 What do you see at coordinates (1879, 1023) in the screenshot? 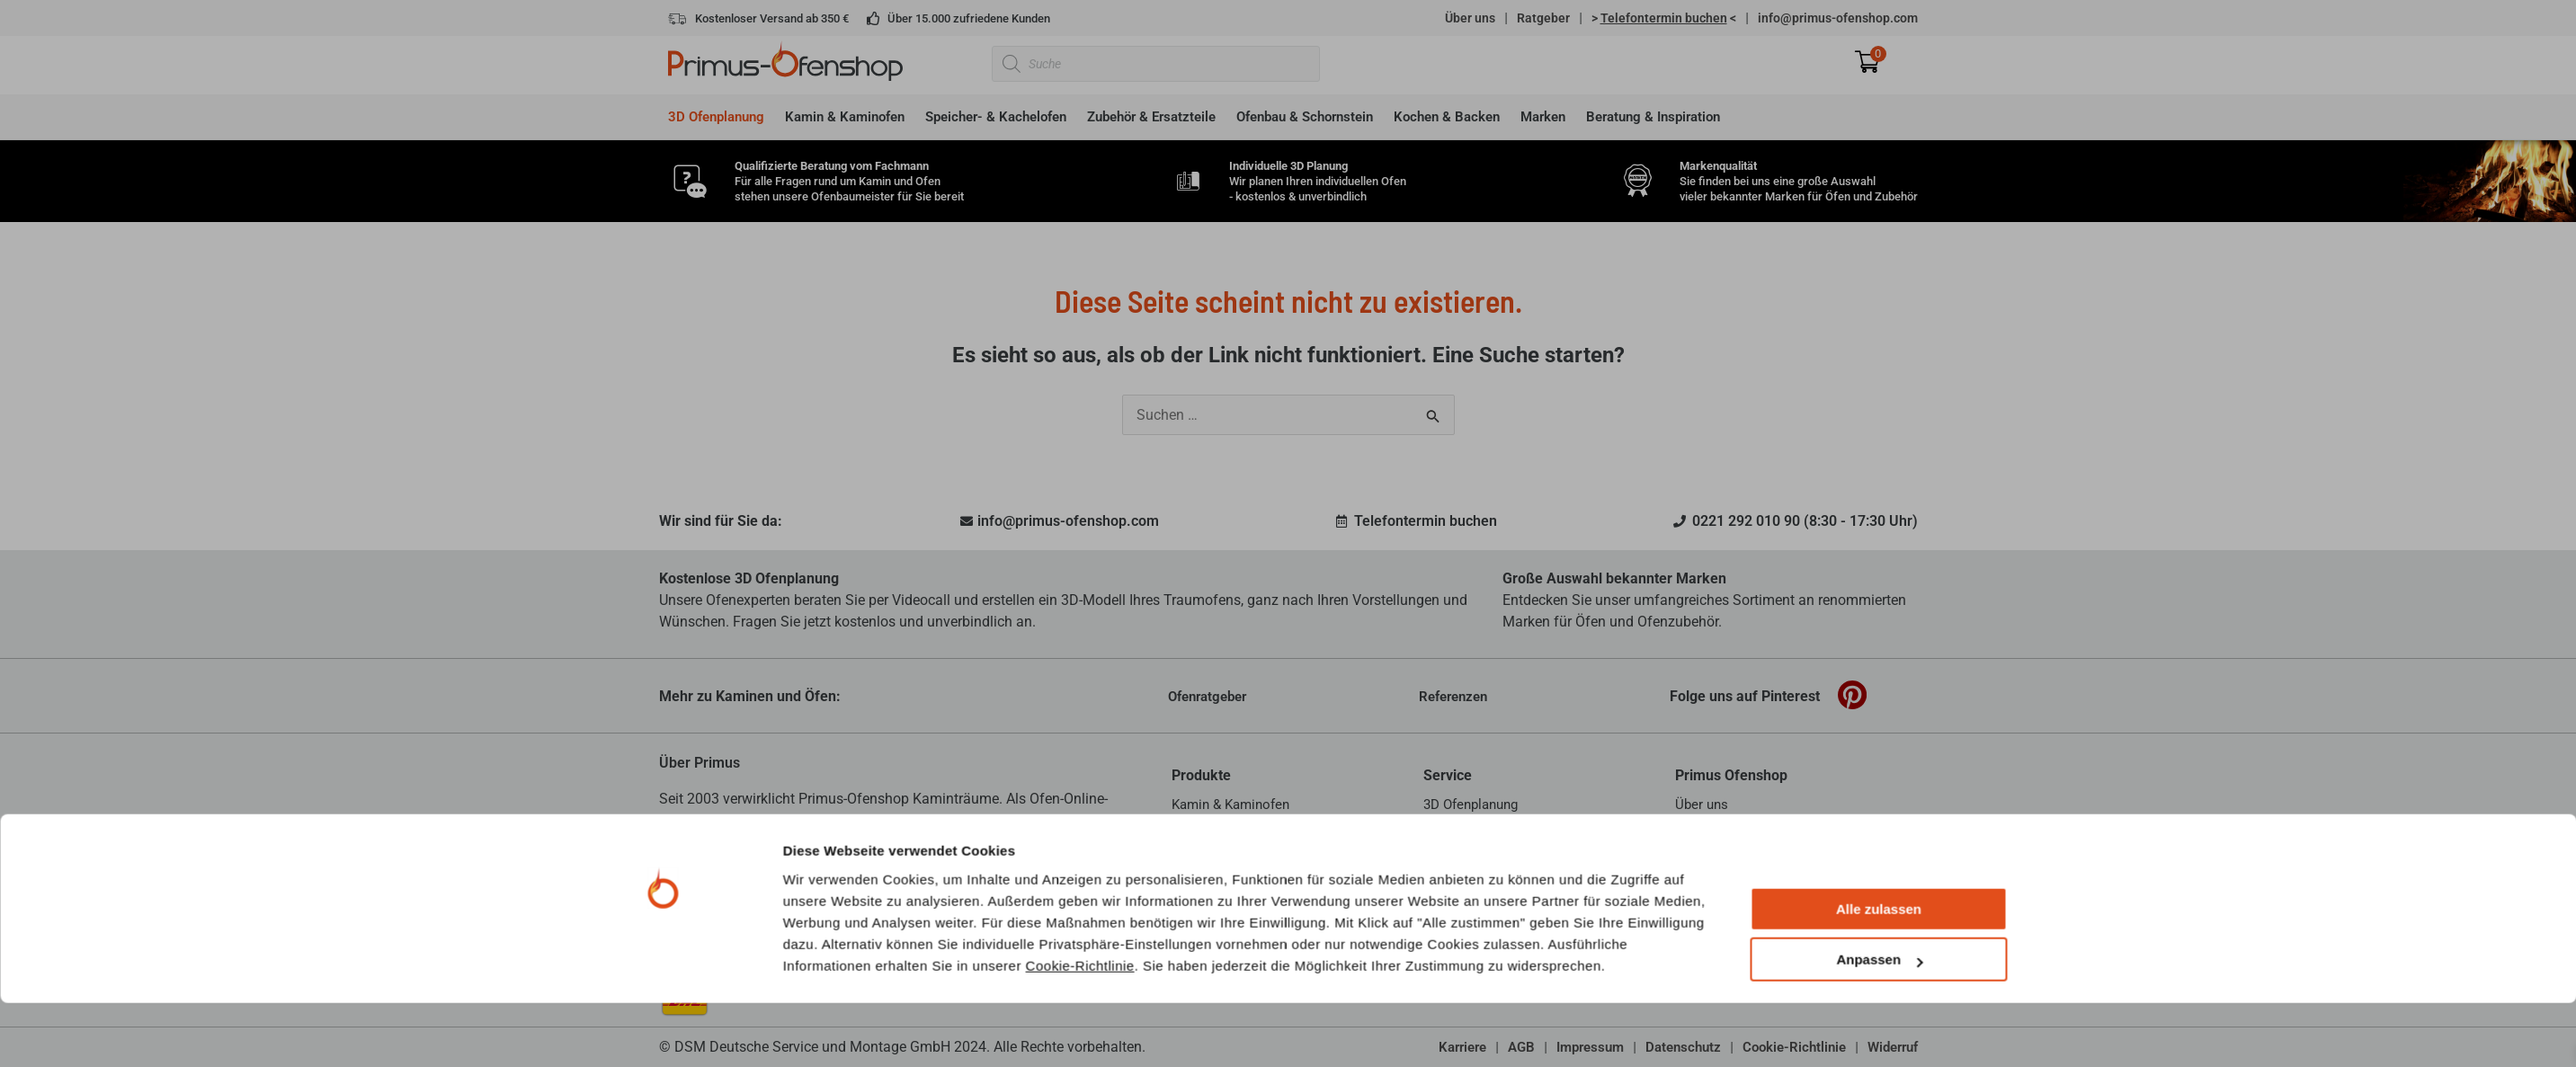
I see `Anpassen` at bounding box center [1879, 1023].